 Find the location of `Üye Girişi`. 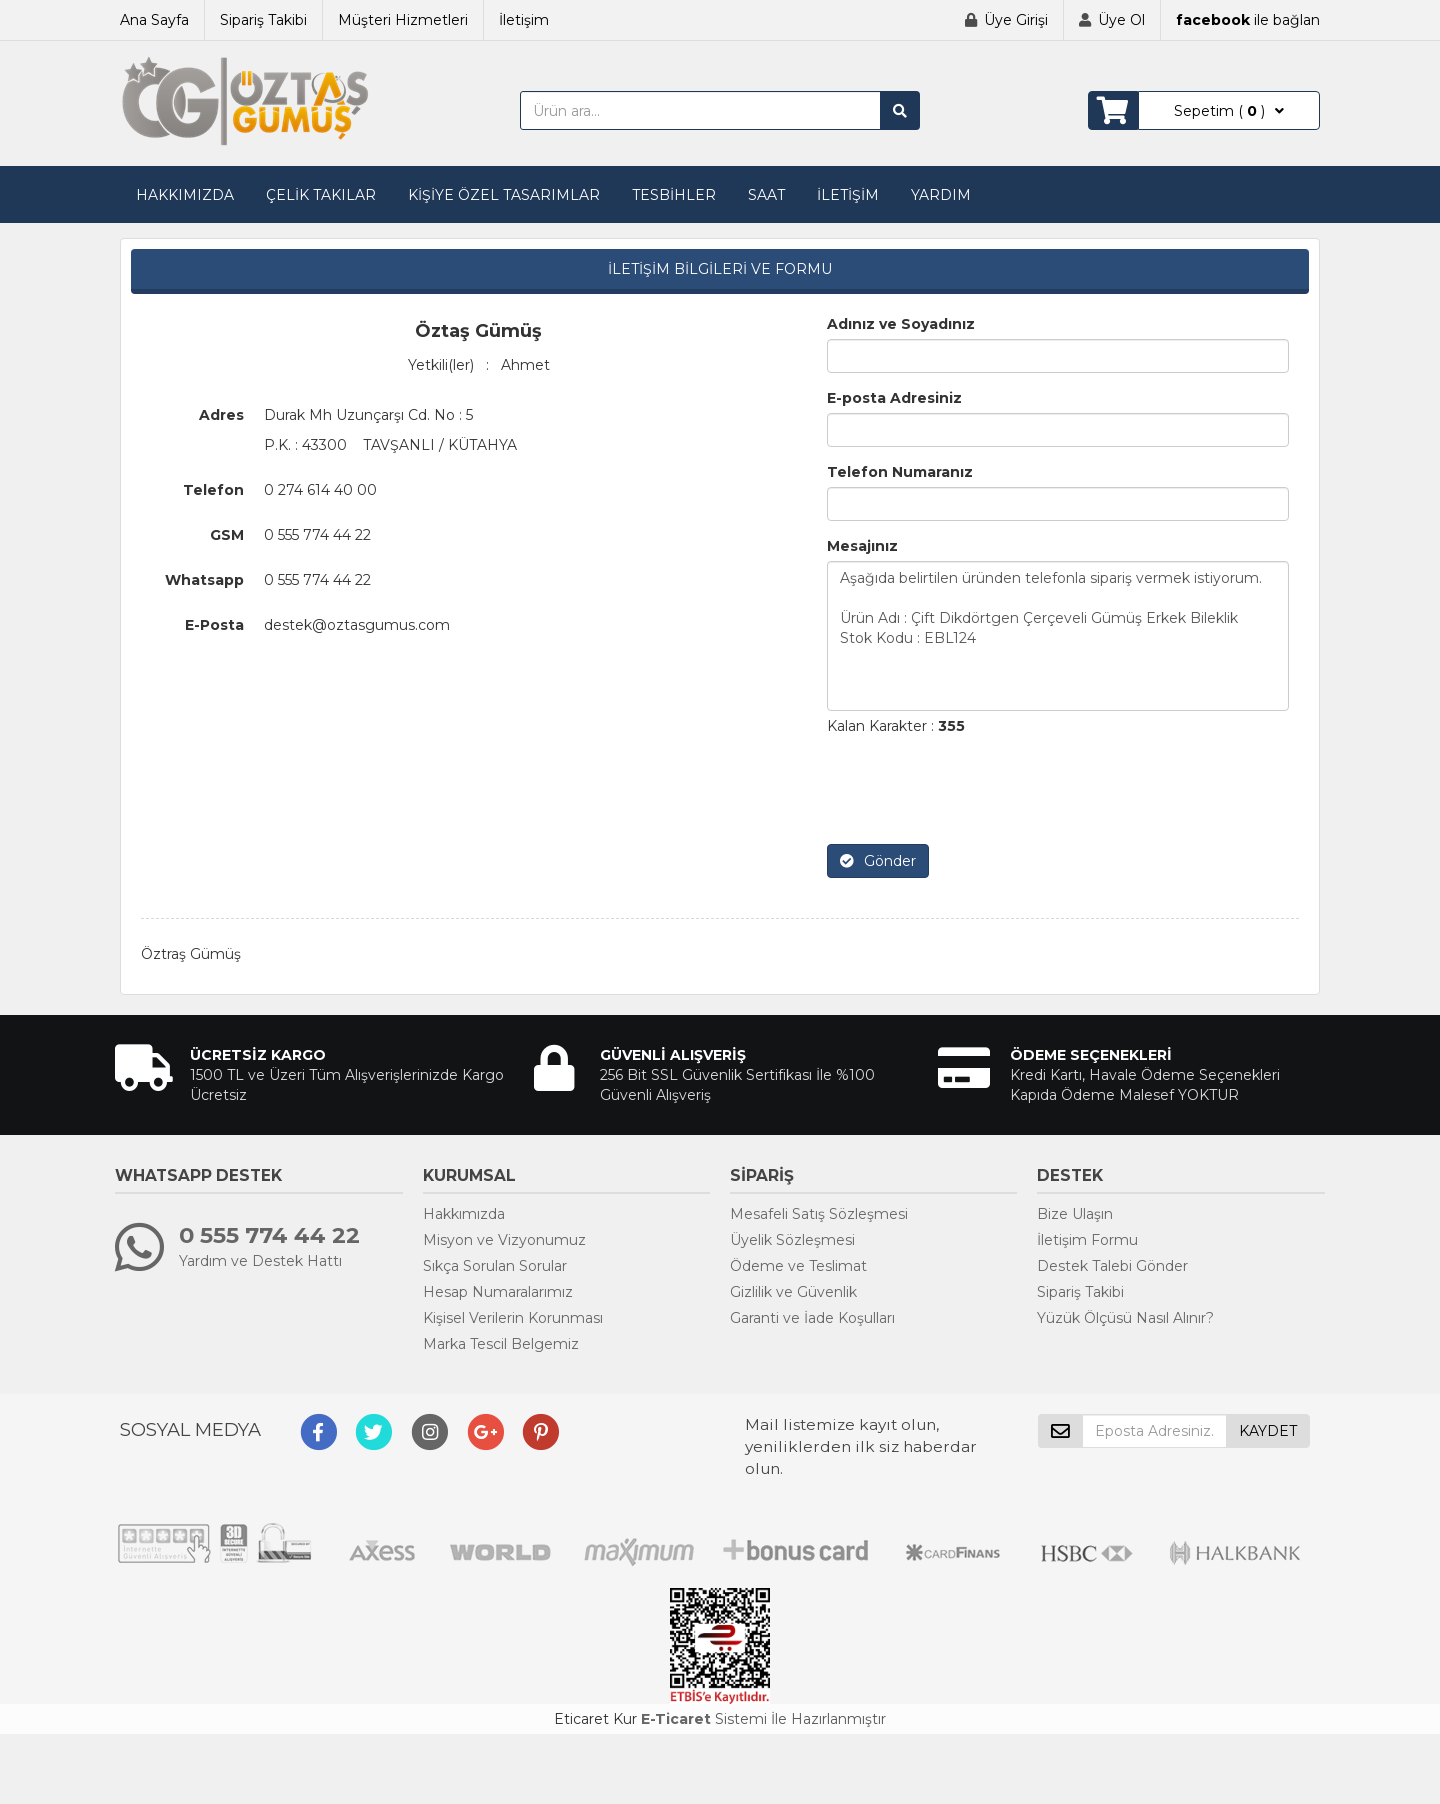

Üye Girişi is located at coordinates (1016, 20).